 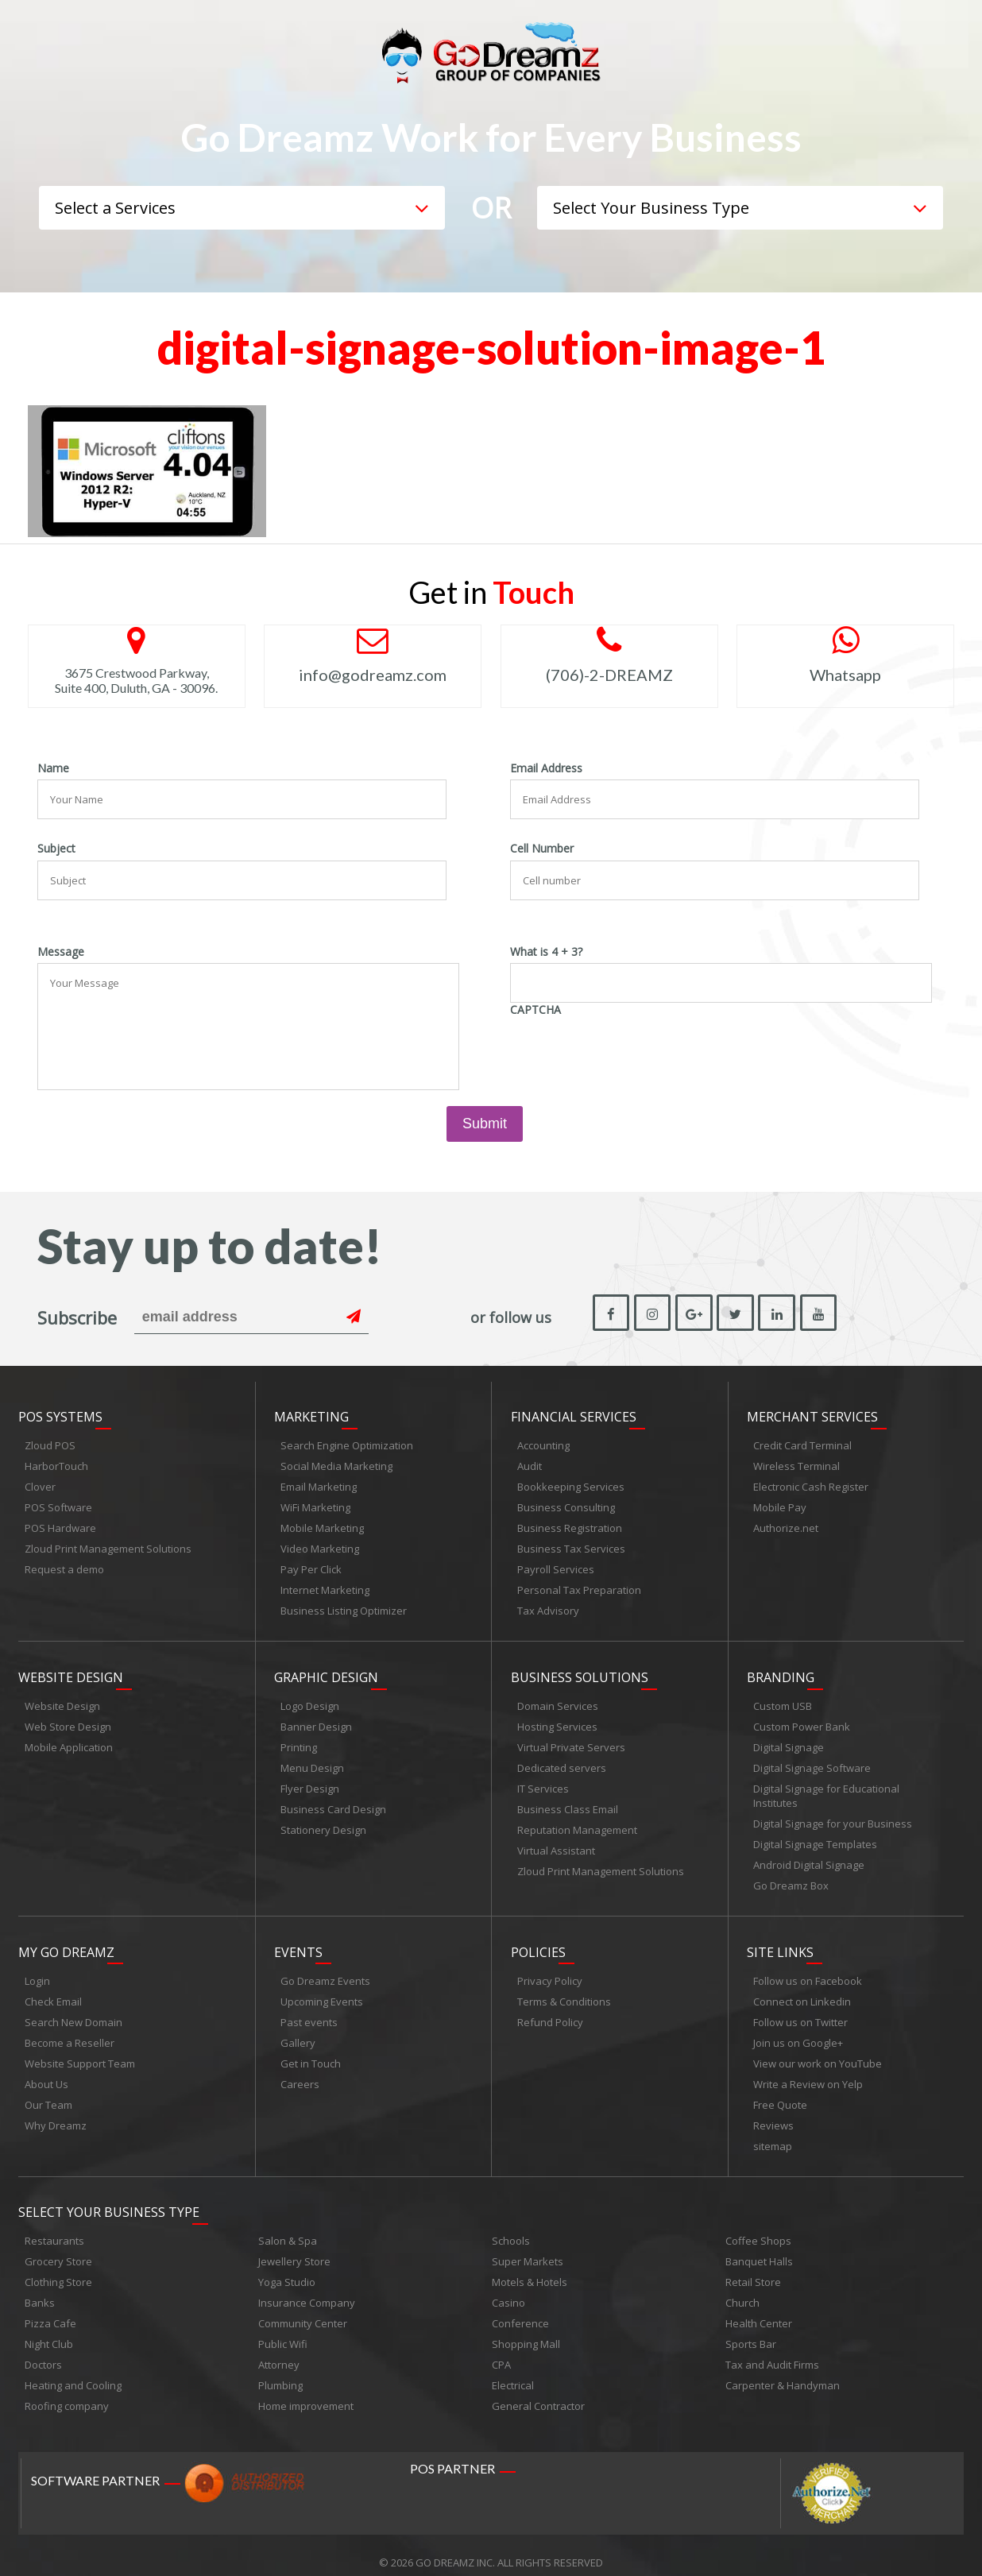 I want to click on Flyer Design, so click(x=309, y=1781).